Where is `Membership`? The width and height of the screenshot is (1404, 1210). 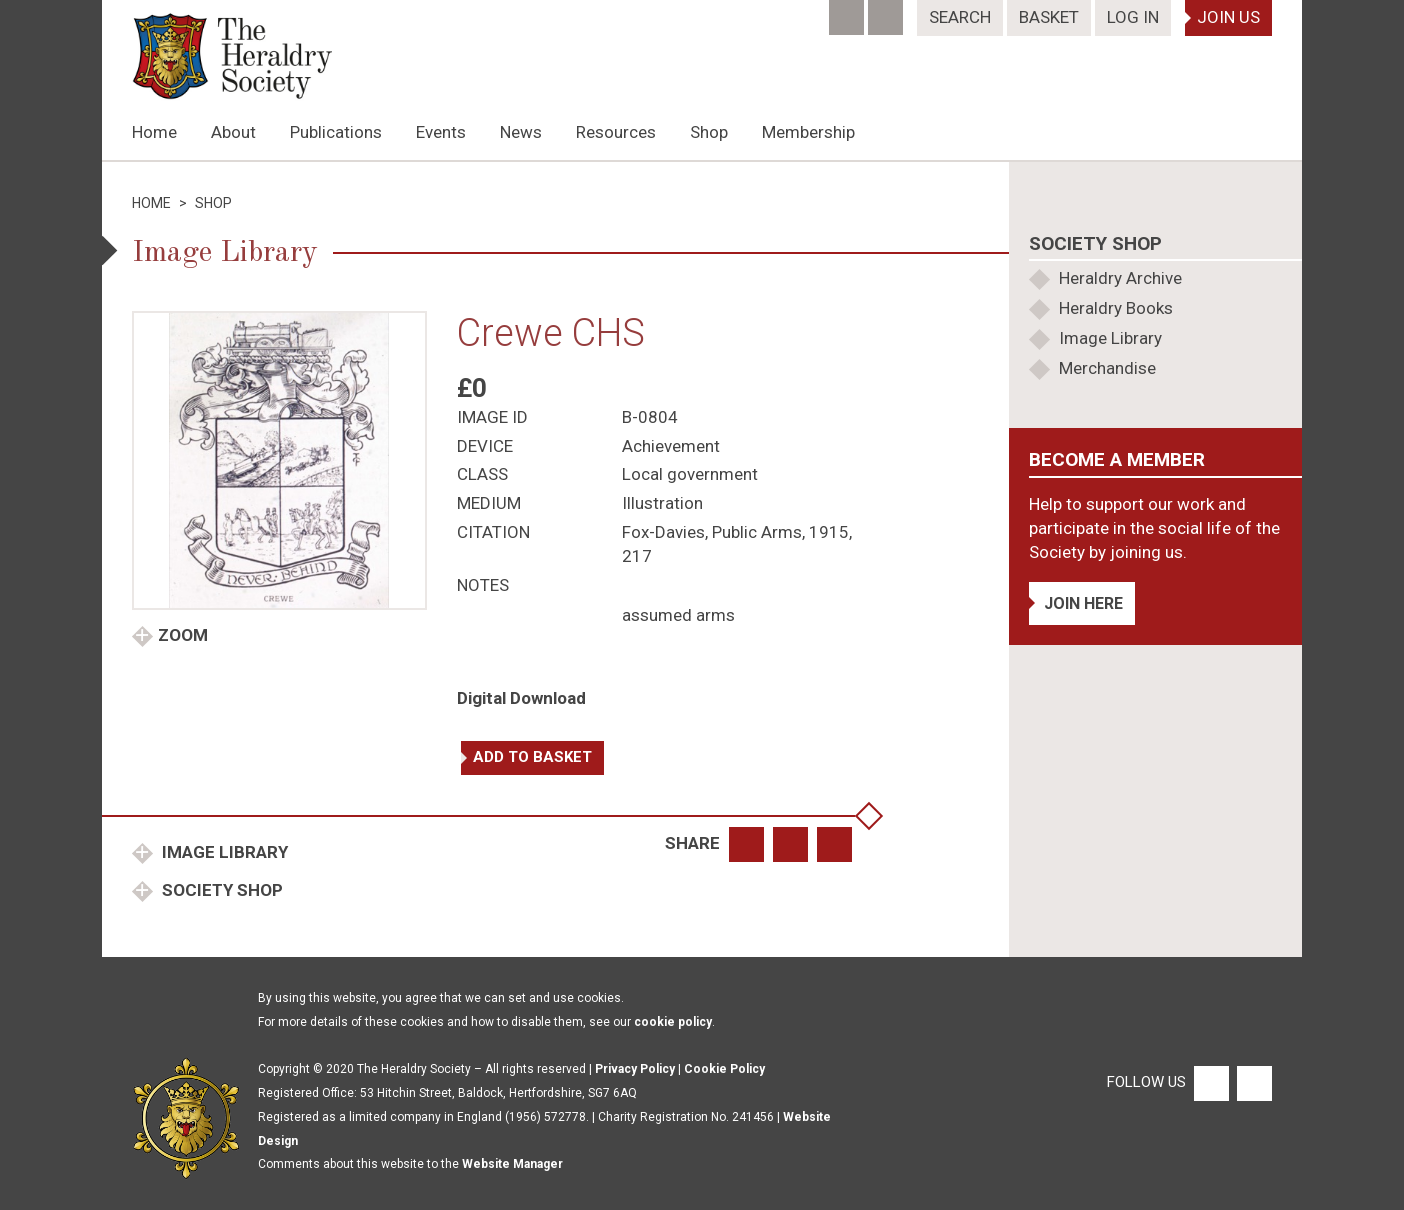 Membership is located at coordinates (808, 132).